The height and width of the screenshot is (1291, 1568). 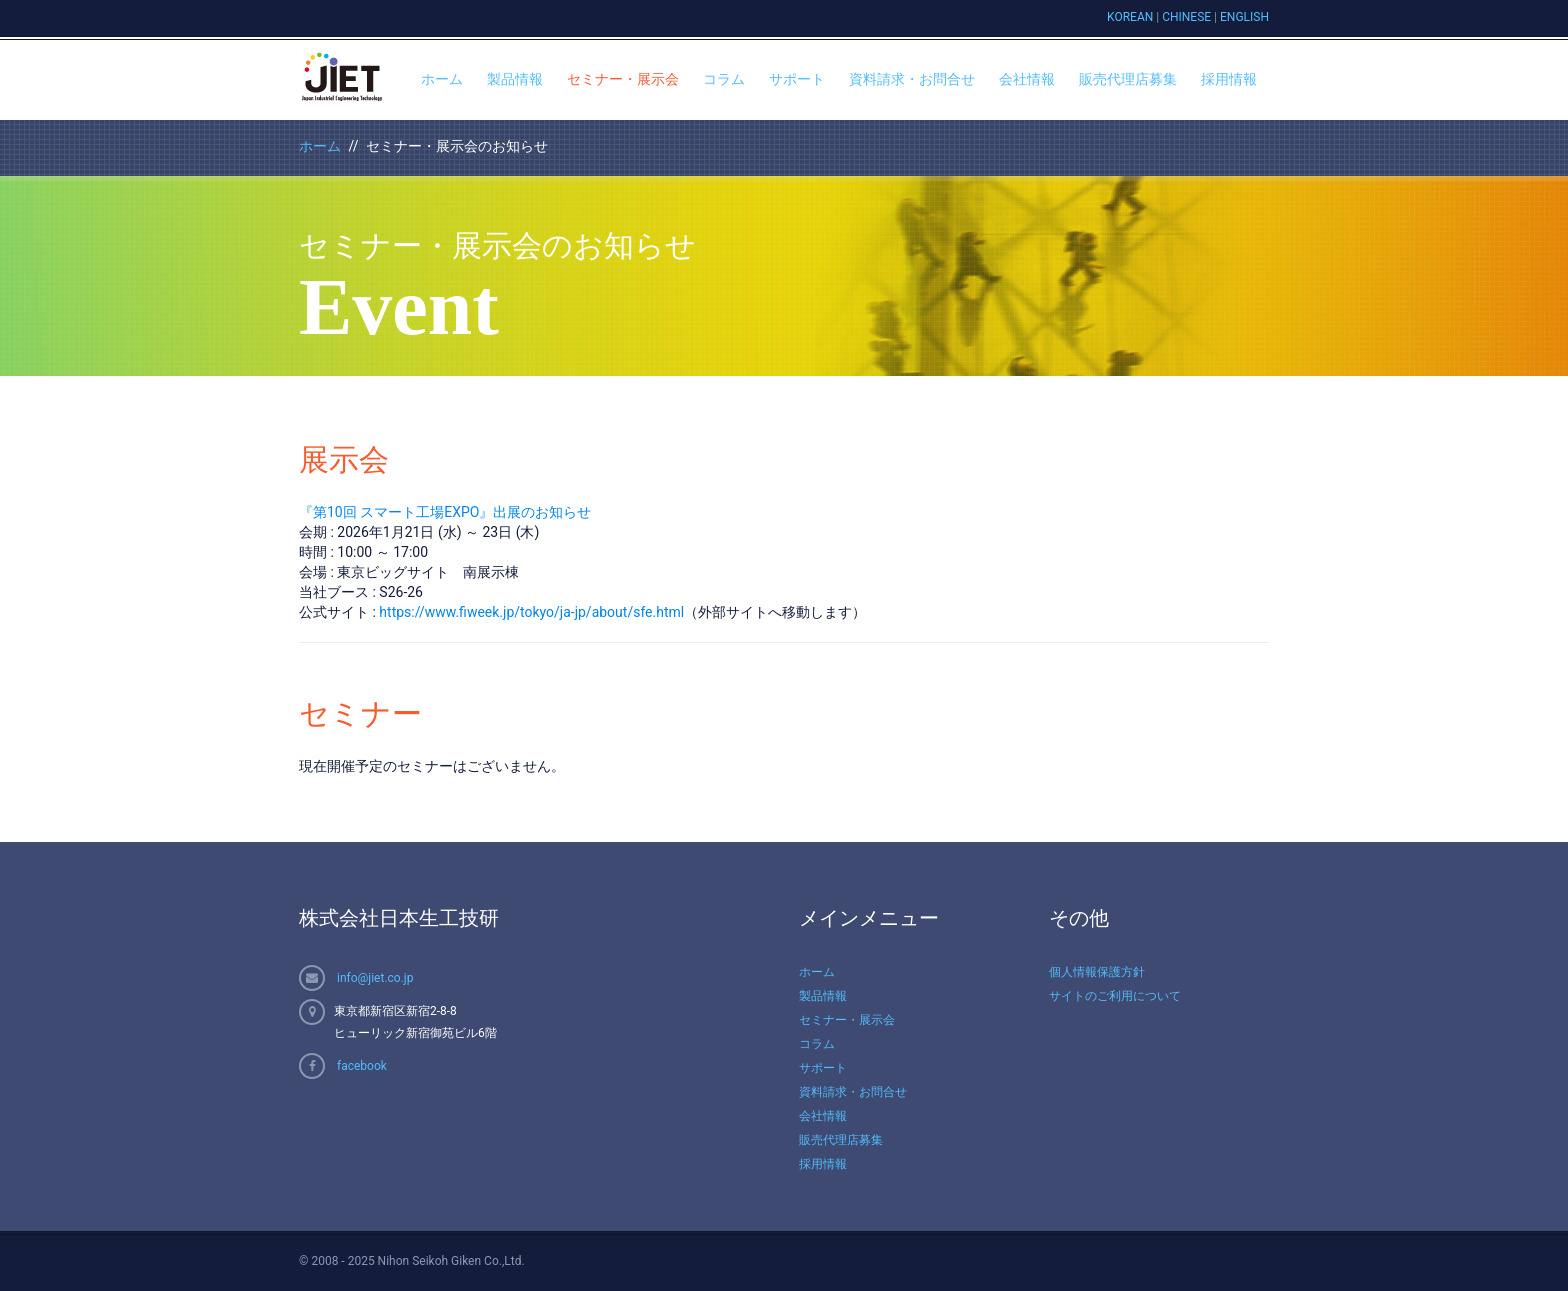 What do you see at coordinates (375, 978) in the screenshot?
I see `info@jiet.co.jp` at bounding box center [375, 978].